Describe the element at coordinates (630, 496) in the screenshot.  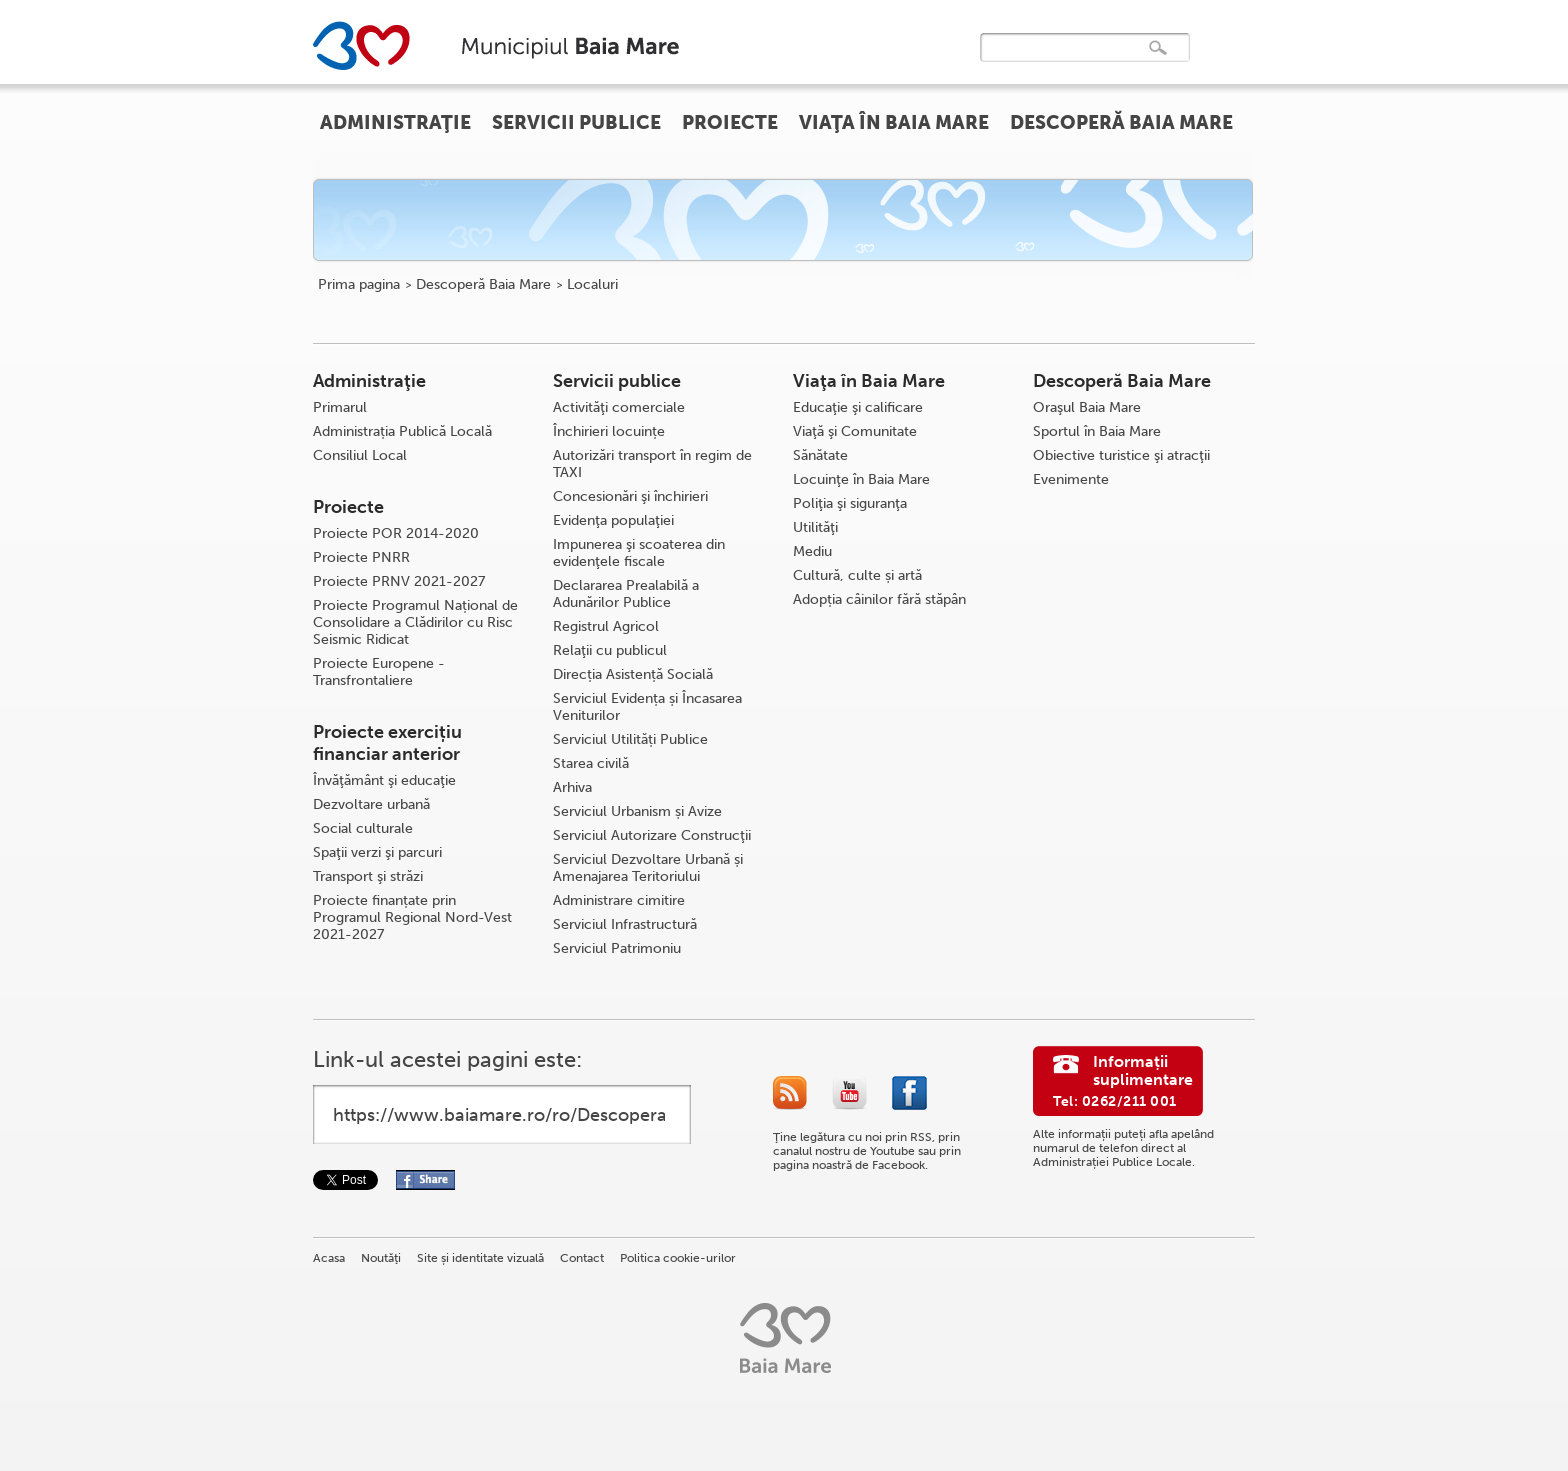
I see `Concesionări şi închirieri` at that location.